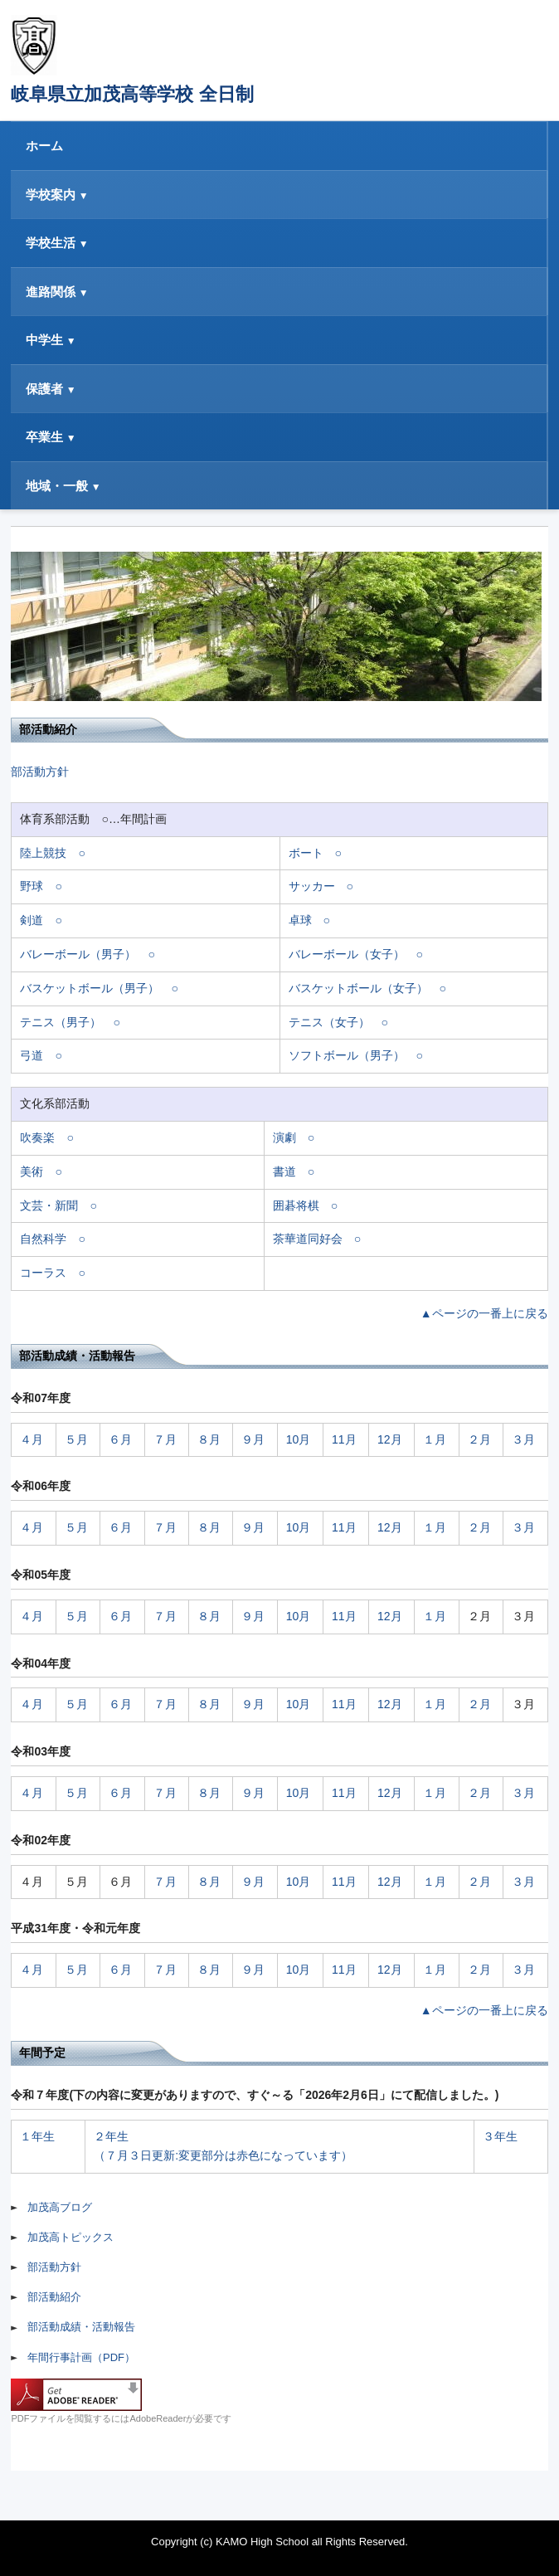 The image size is (559, 2576). I want to click on ９月, so click(253, 1439).